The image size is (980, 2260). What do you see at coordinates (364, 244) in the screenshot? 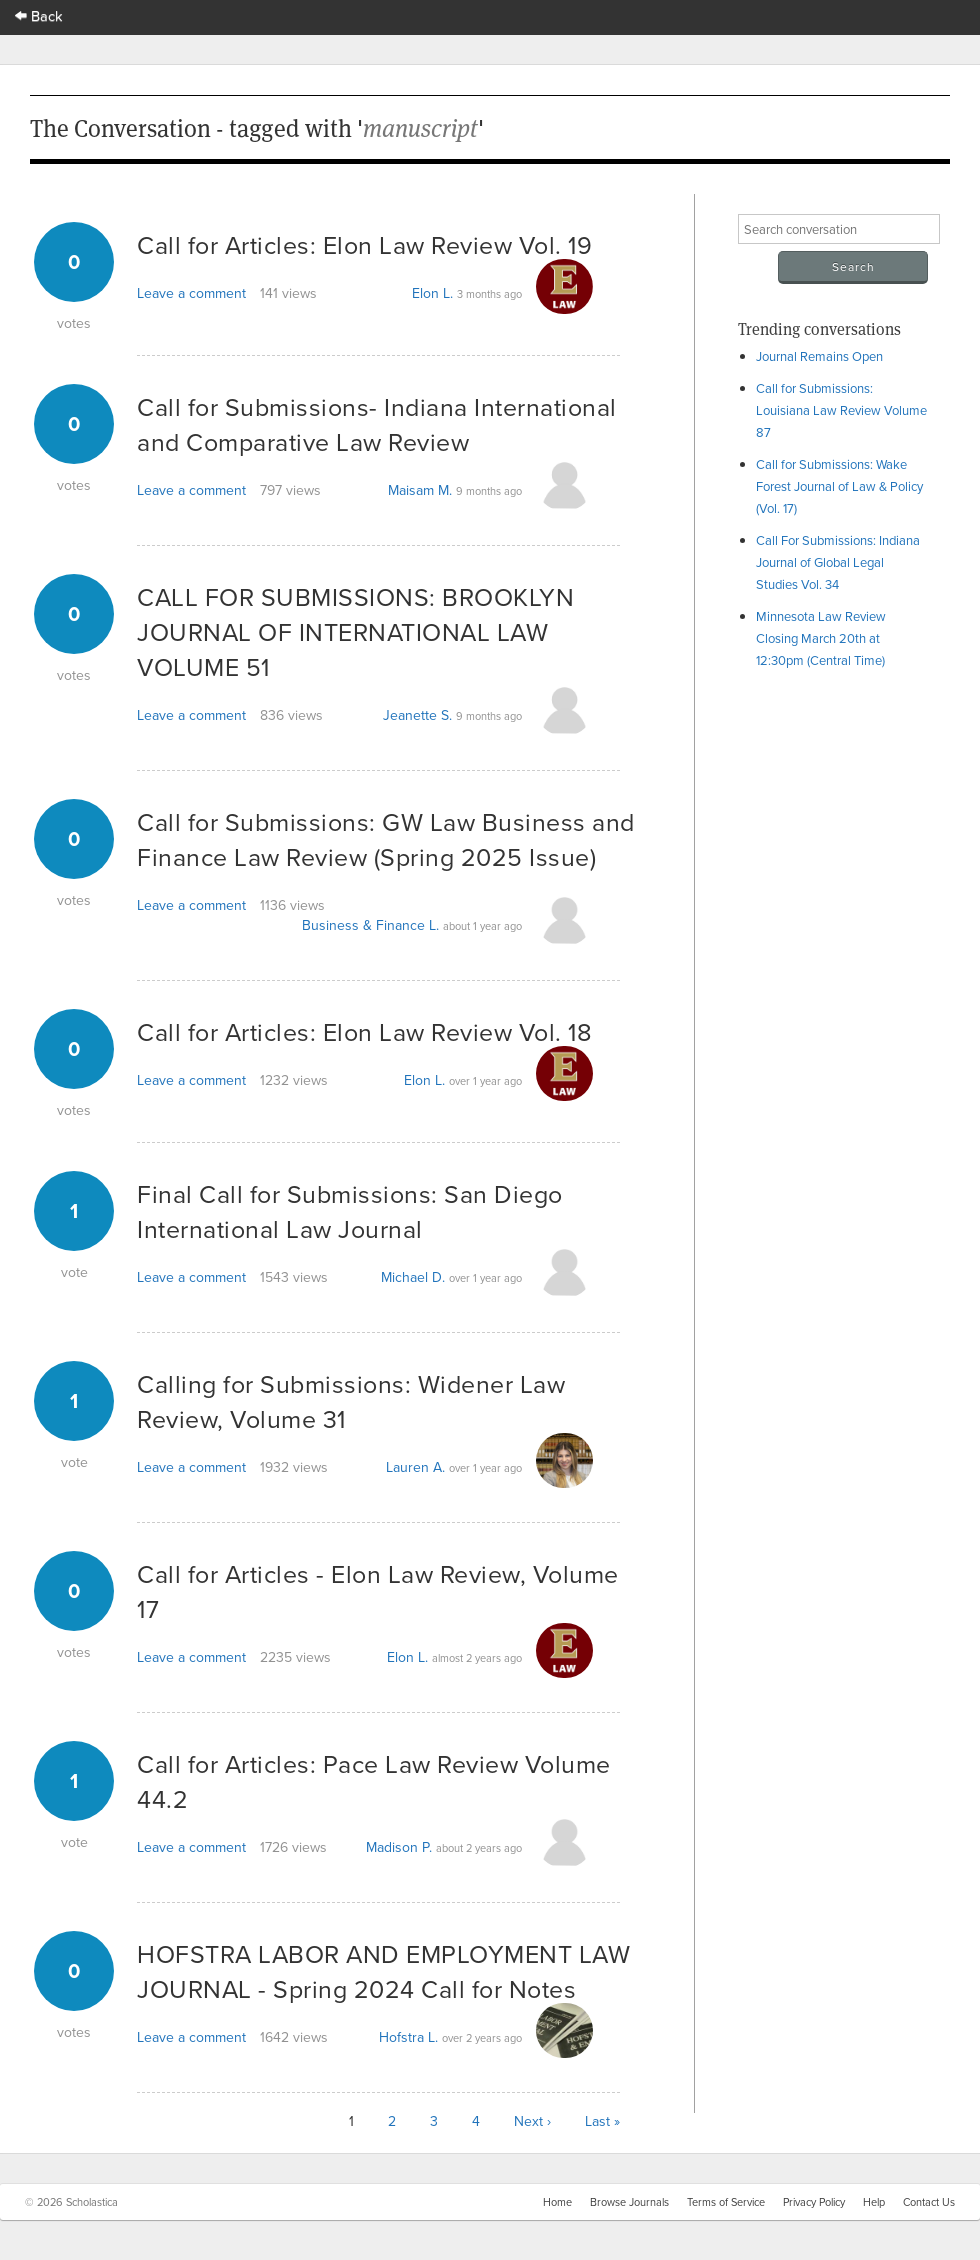
I see `Call for Articles: Elon Law Review Vol. 19` at bounding box center [364, 244].